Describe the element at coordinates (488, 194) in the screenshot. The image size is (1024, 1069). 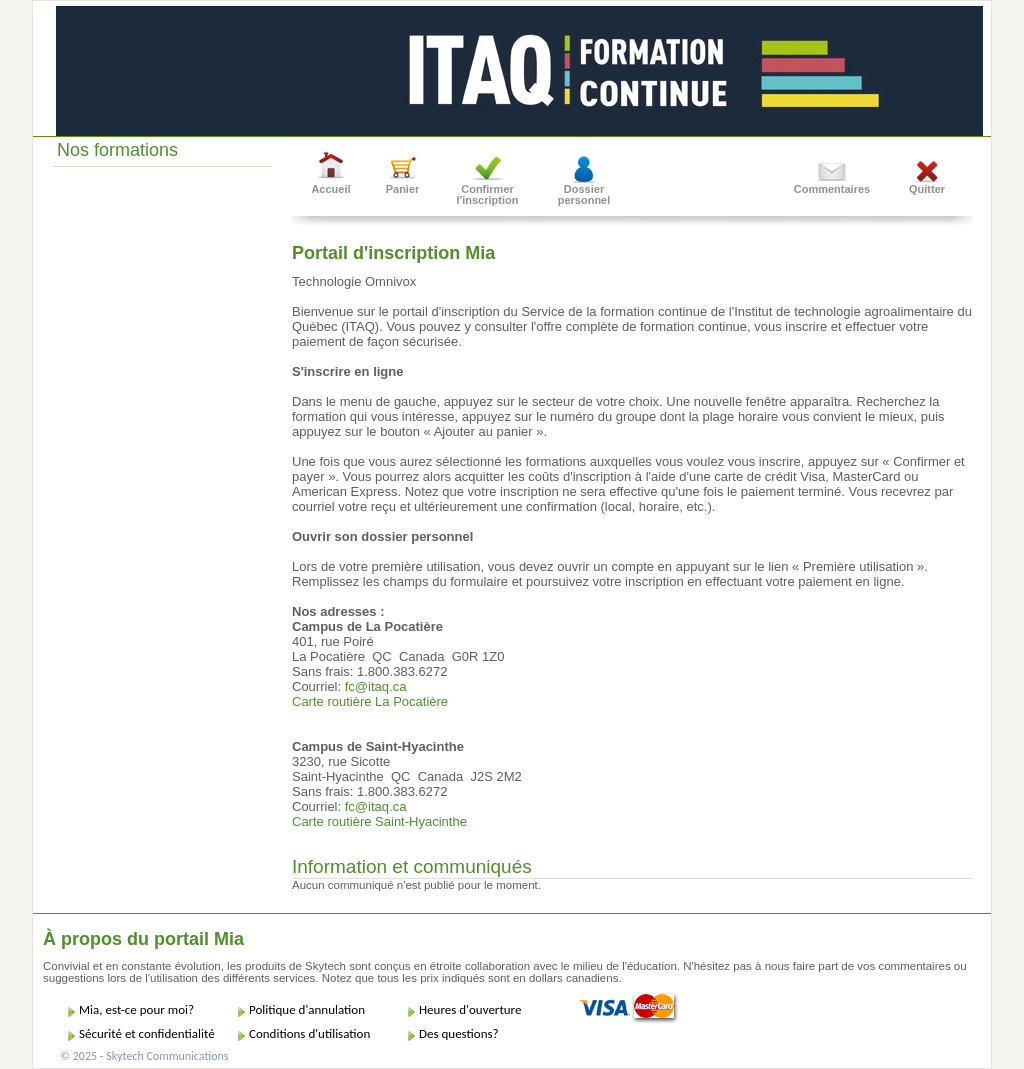
I see `Confirmer l'inscription` at that location.